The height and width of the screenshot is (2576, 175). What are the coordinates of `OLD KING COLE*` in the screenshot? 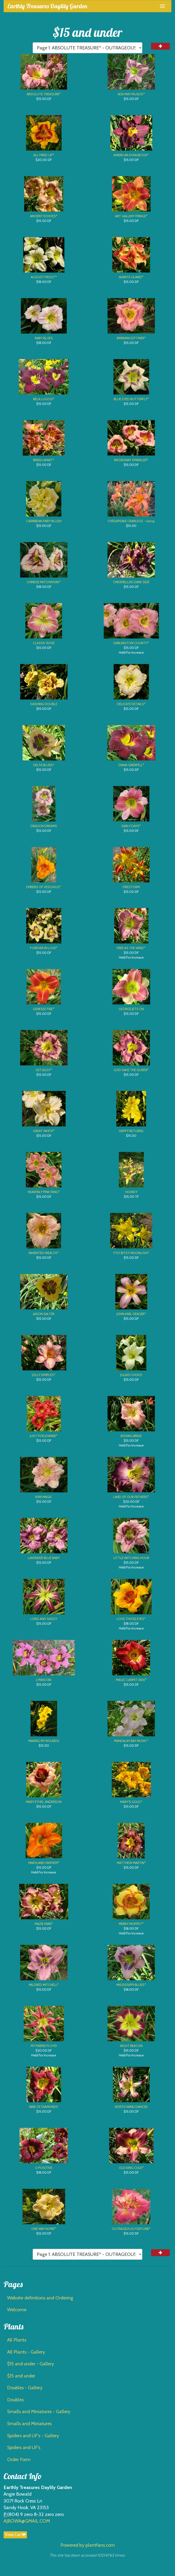 It's located at (131, 2168).